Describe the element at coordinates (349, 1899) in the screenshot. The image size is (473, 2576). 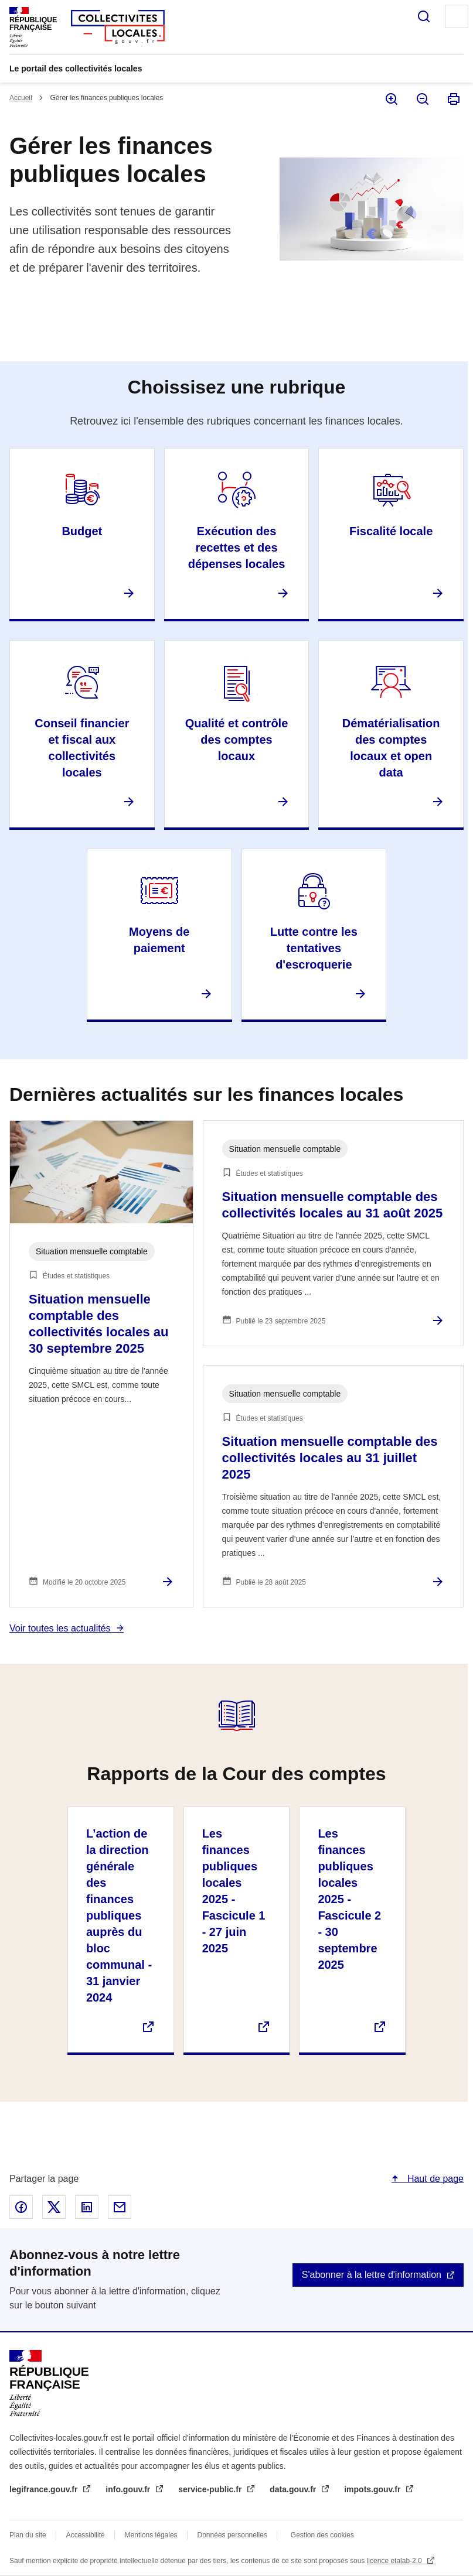
I see `Les finances publiques locales 2025 - Fascicule 2 - 30 septembre 2025` at that location.